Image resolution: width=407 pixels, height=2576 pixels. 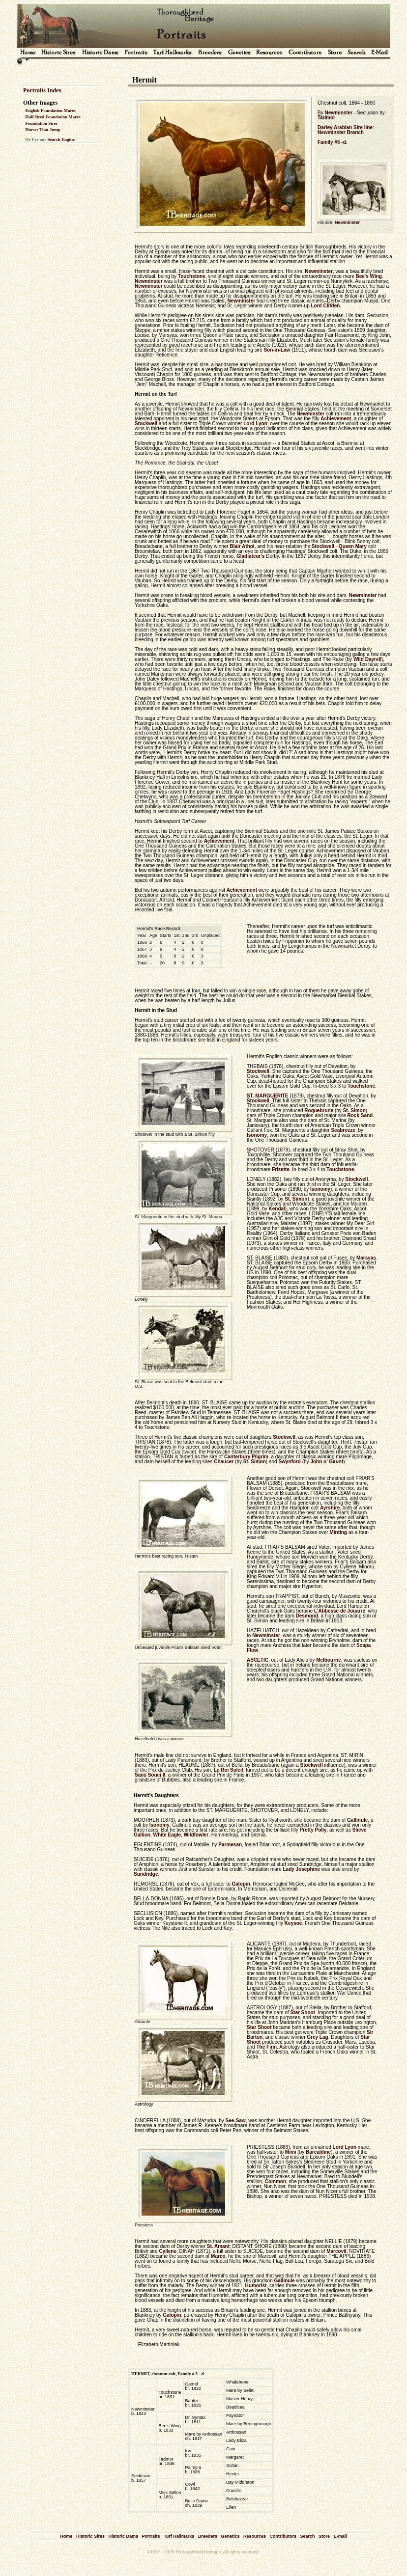 I want to click on Le Roi Soleil, so click(x=228, y=1770).